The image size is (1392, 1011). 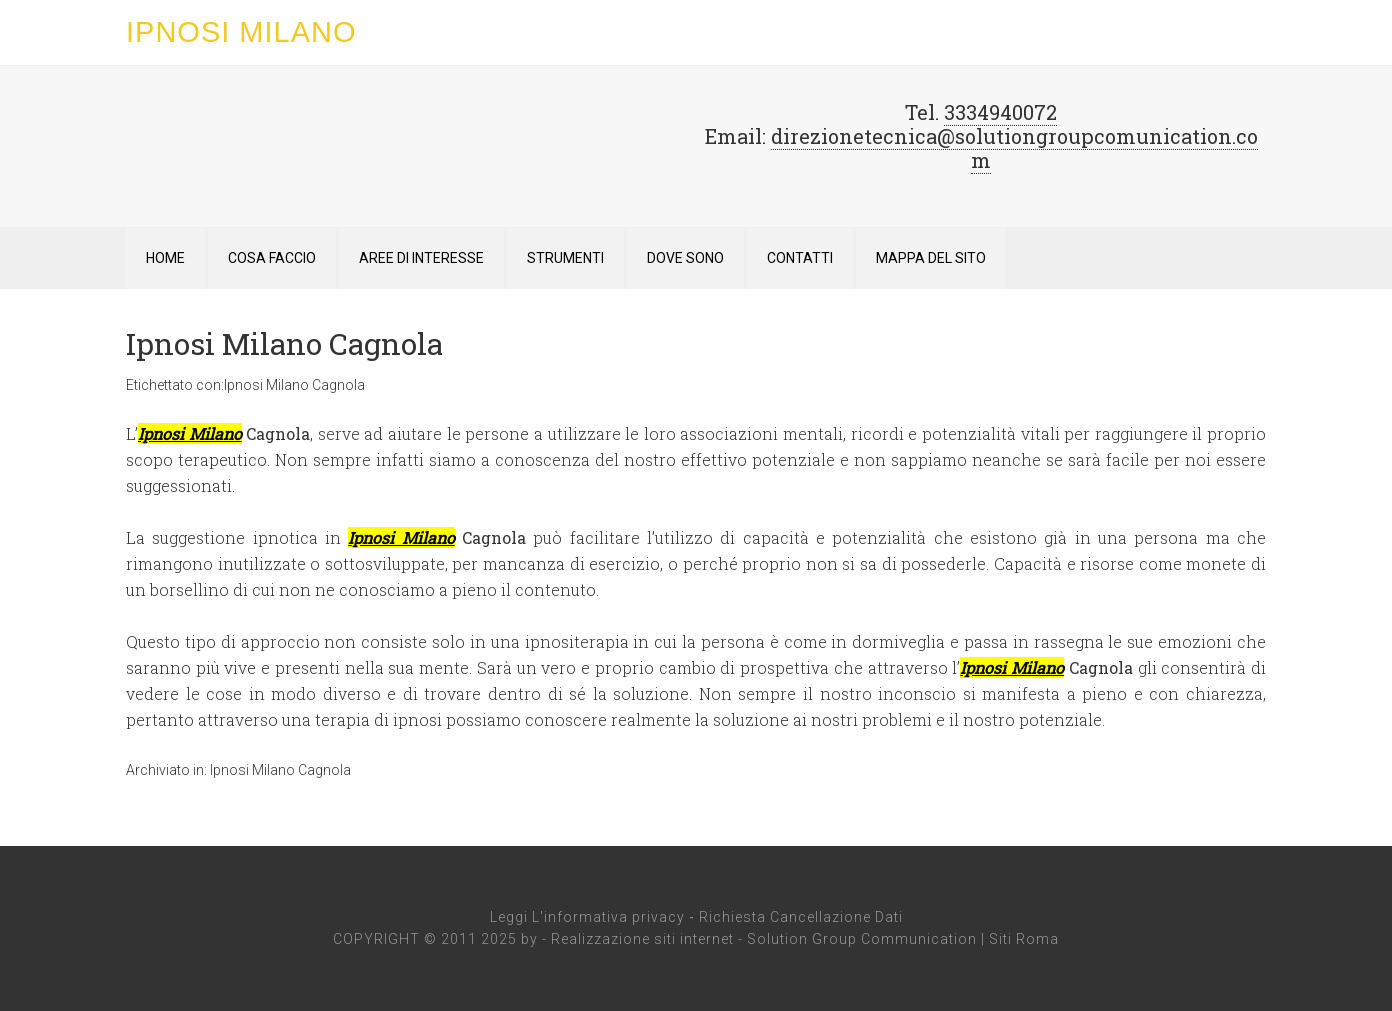 I want to click on Ipnosi Milano Cagnola, so click(x=284, y=343).